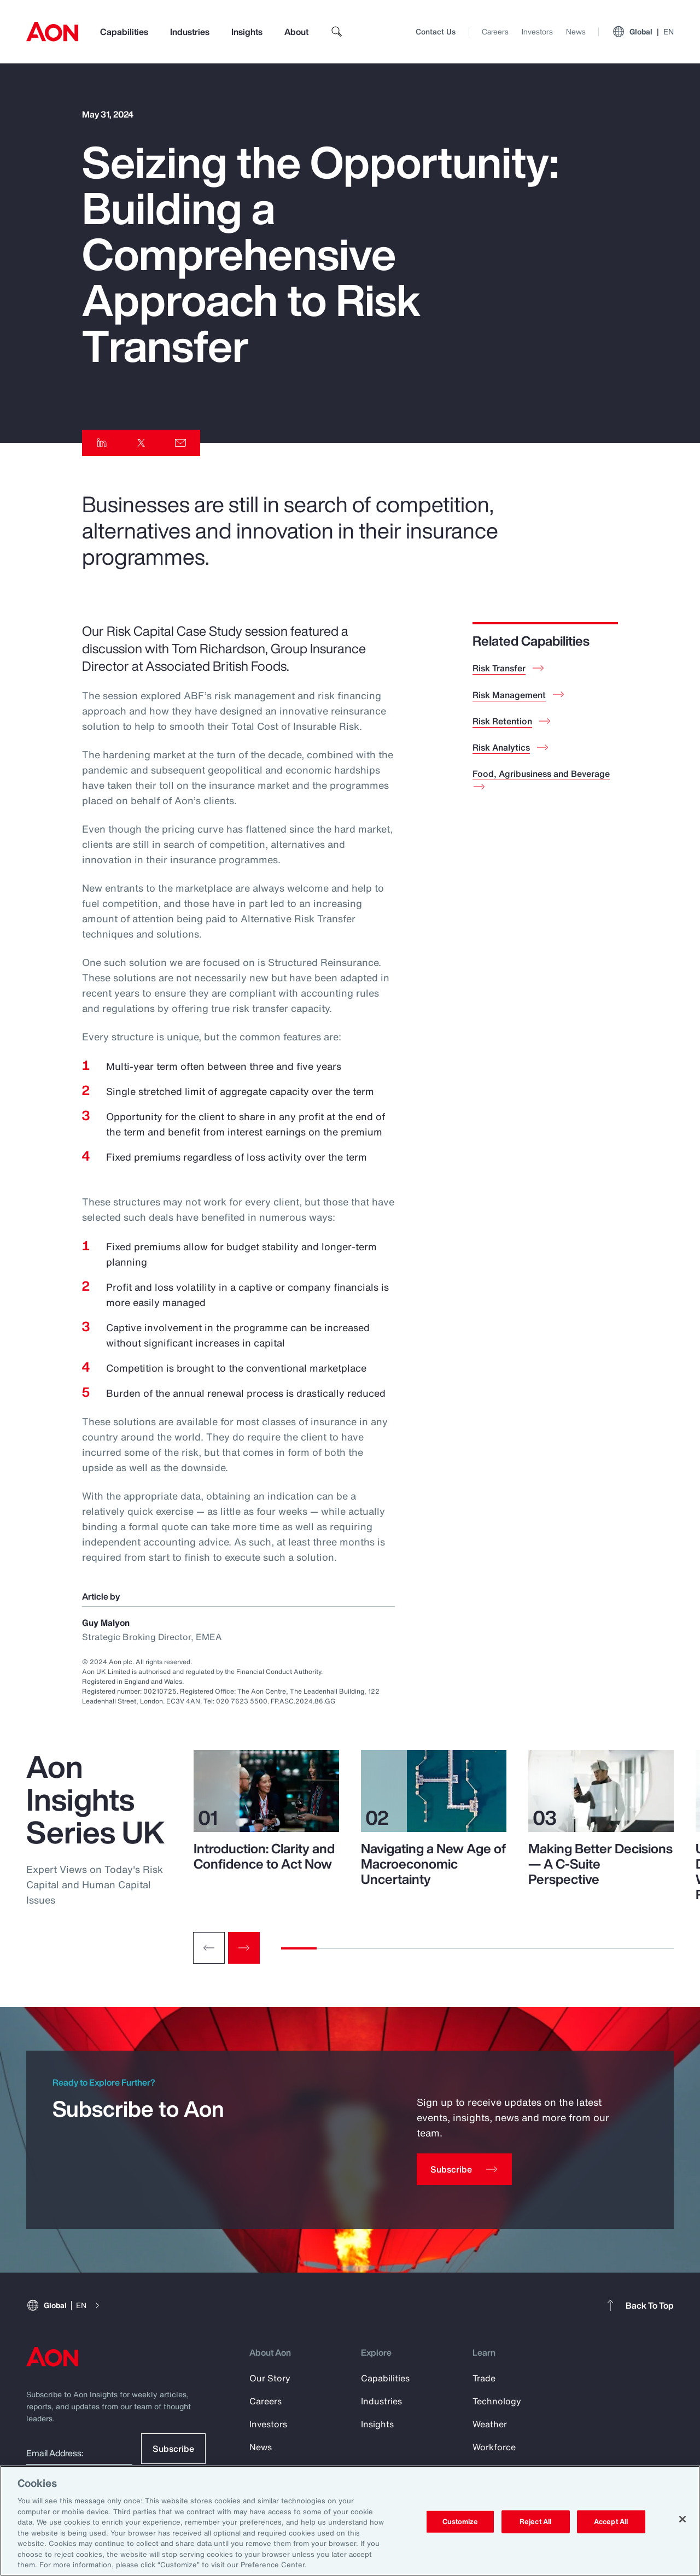 The height and width of the screenshot is (2576, 700). I want to click on [Subscribe], so click(464, 2169).